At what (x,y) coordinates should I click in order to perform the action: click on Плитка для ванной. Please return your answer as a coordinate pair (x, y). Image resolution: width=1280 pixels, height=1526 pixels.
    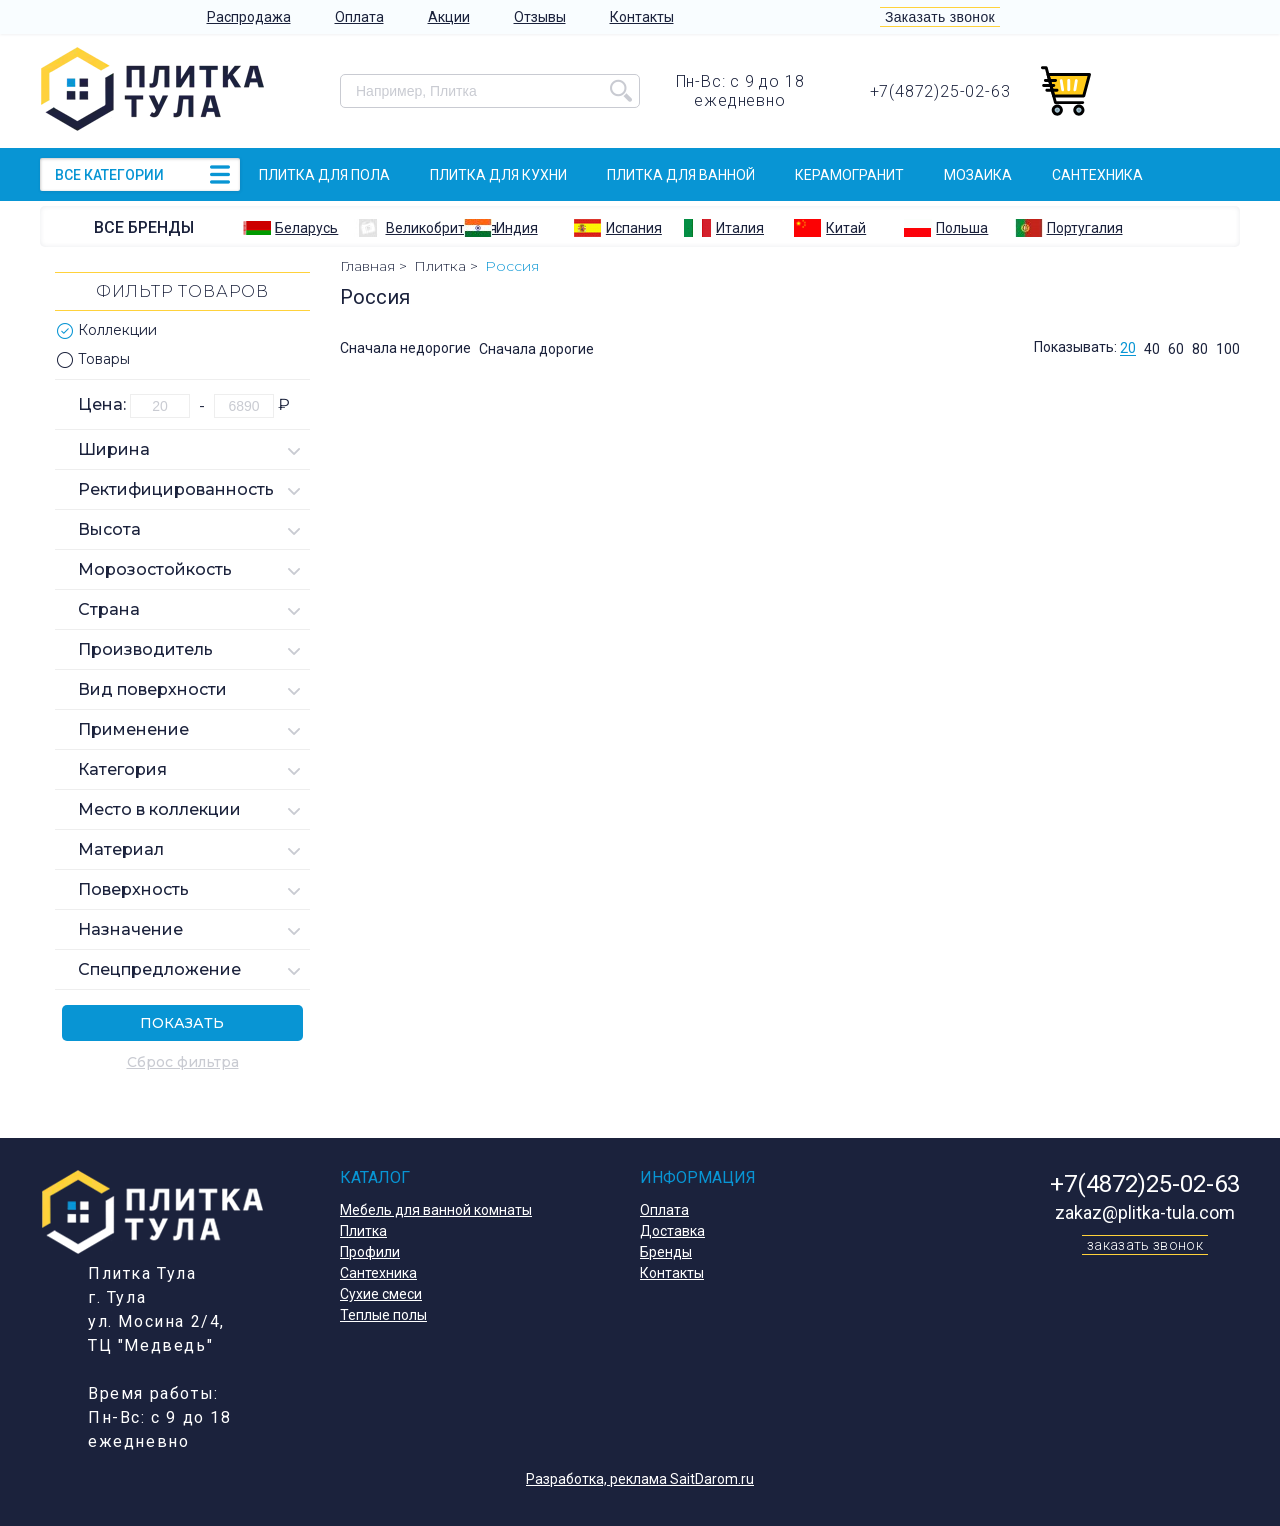
    Looking at the image, I should click on (681, 175).